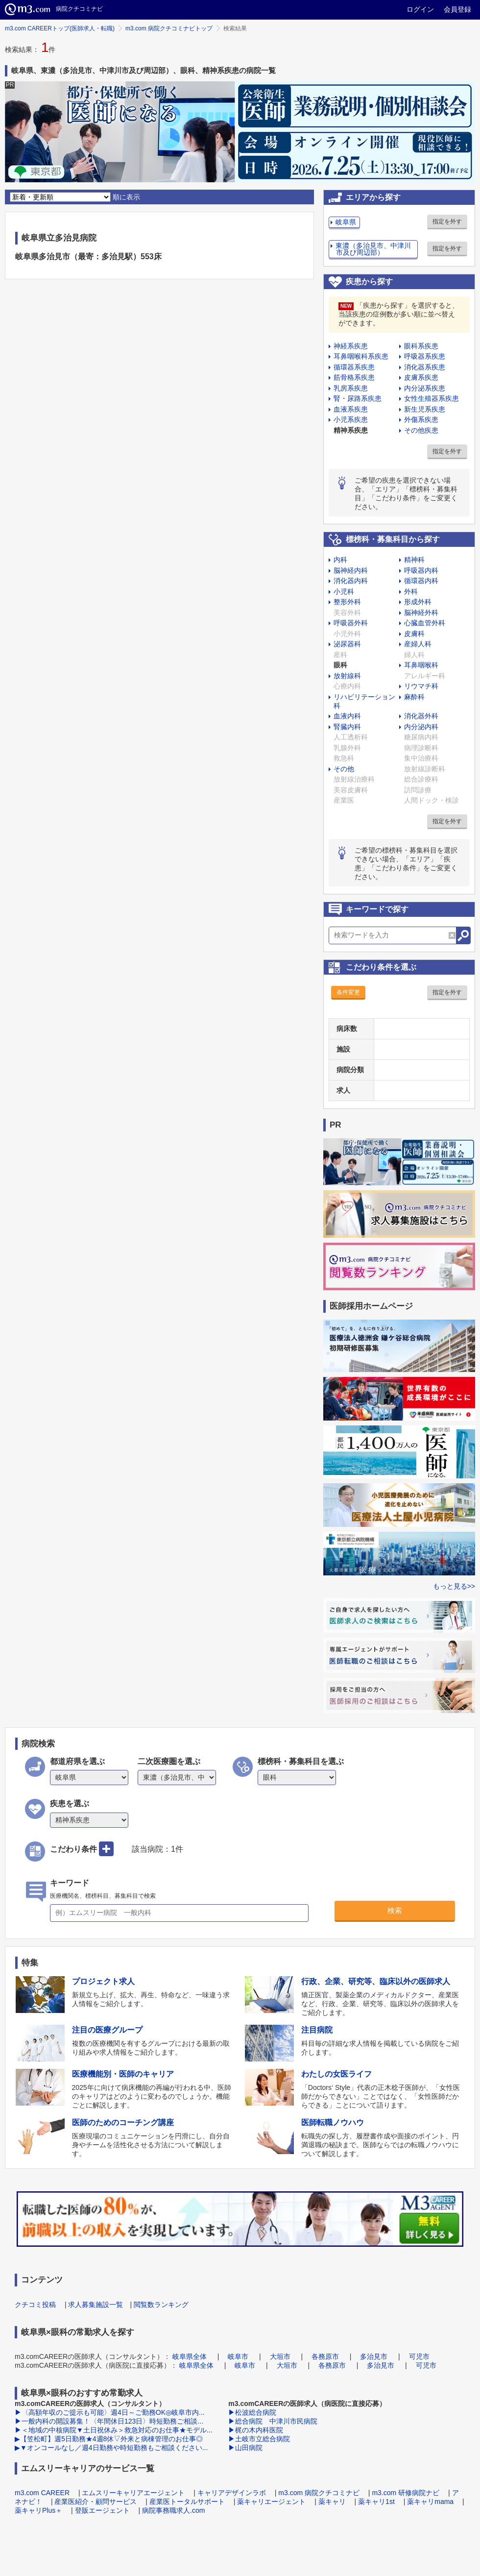 This screenshot has width=480, height=2576. I want to click on 内分泌系疾患, so click(424, 388).